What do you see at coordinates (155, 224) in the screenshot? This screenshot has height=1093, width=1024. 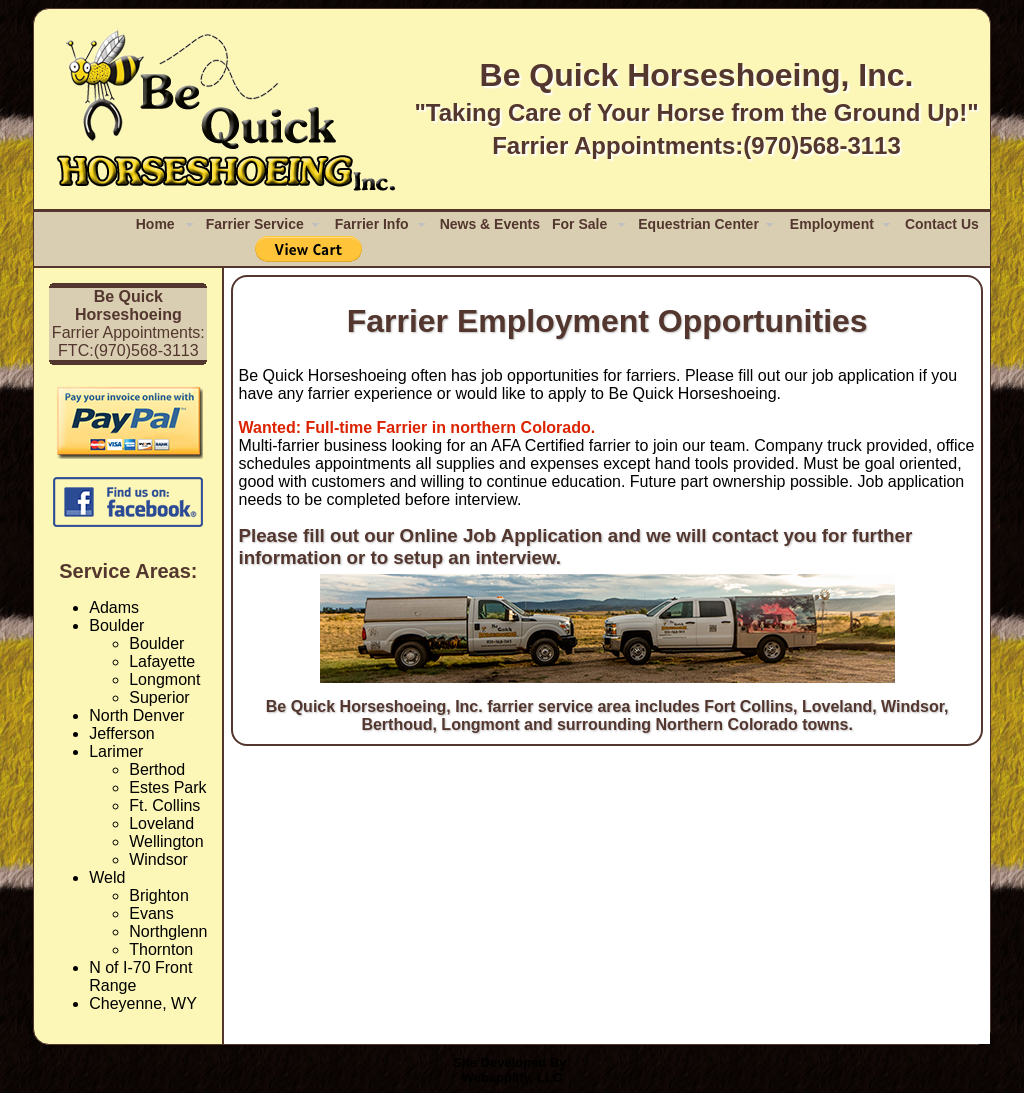 I see `Home` at bounding box center [155, 224].